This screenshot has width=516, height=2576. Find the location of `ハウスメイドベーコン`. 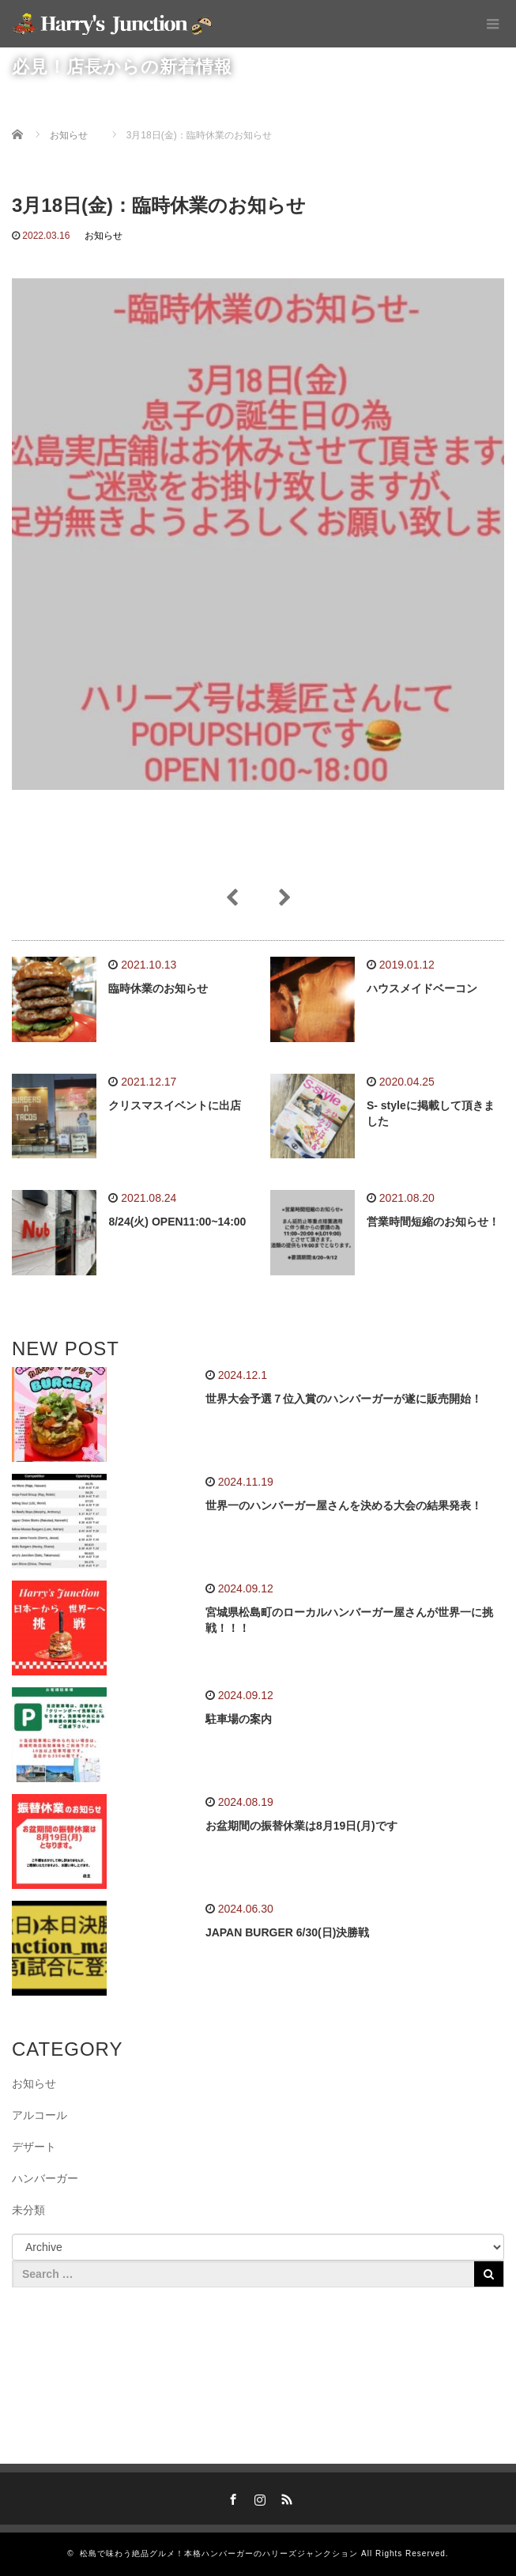

ハウスメイドベーコン is located at coordinates (422, 988).